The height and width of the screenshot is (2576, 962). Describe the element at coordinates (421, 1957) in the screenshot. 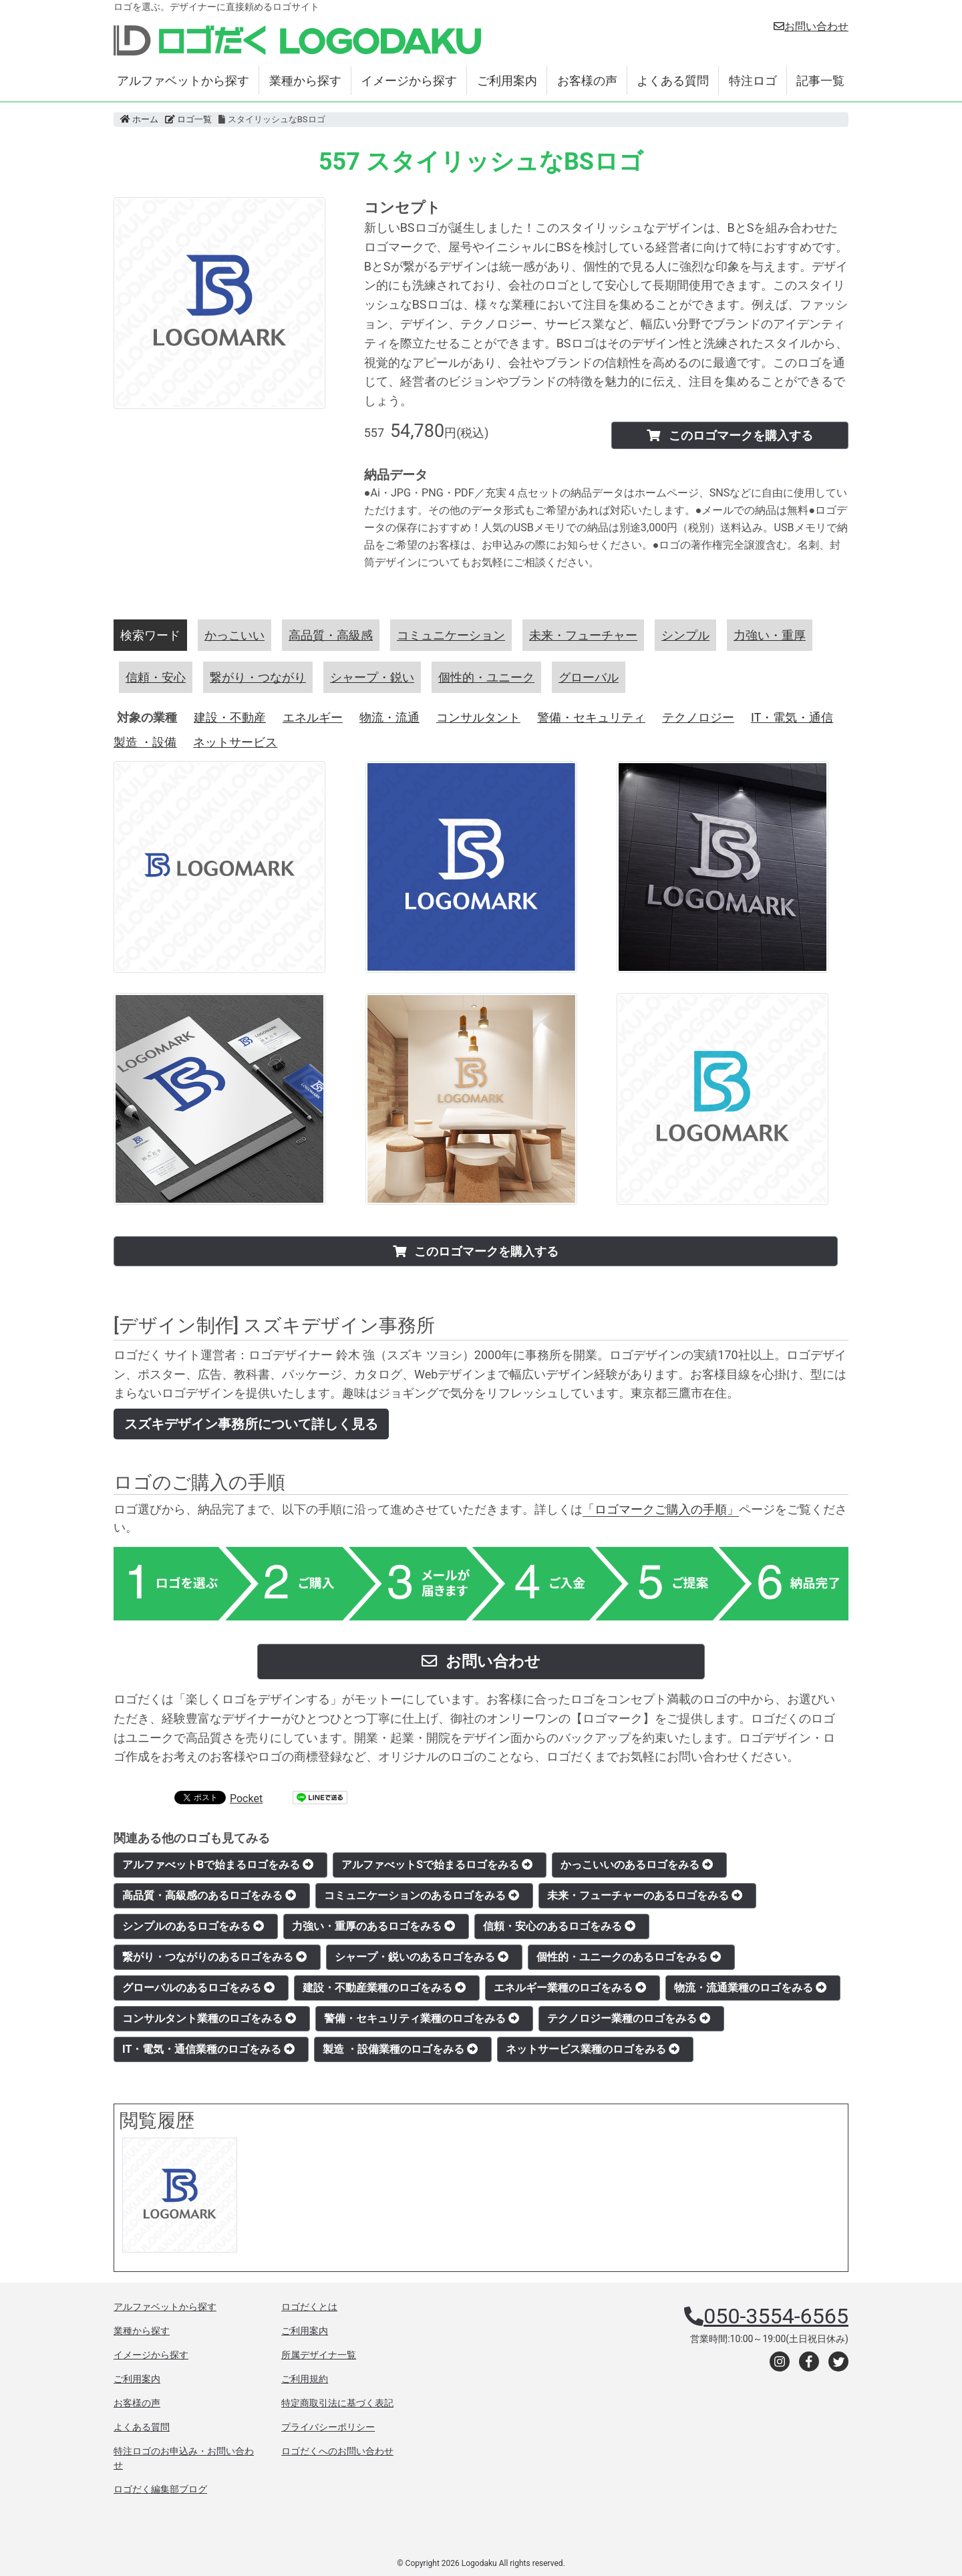

I see `シャープ・鋭いのあるロゴをみる` at that location.